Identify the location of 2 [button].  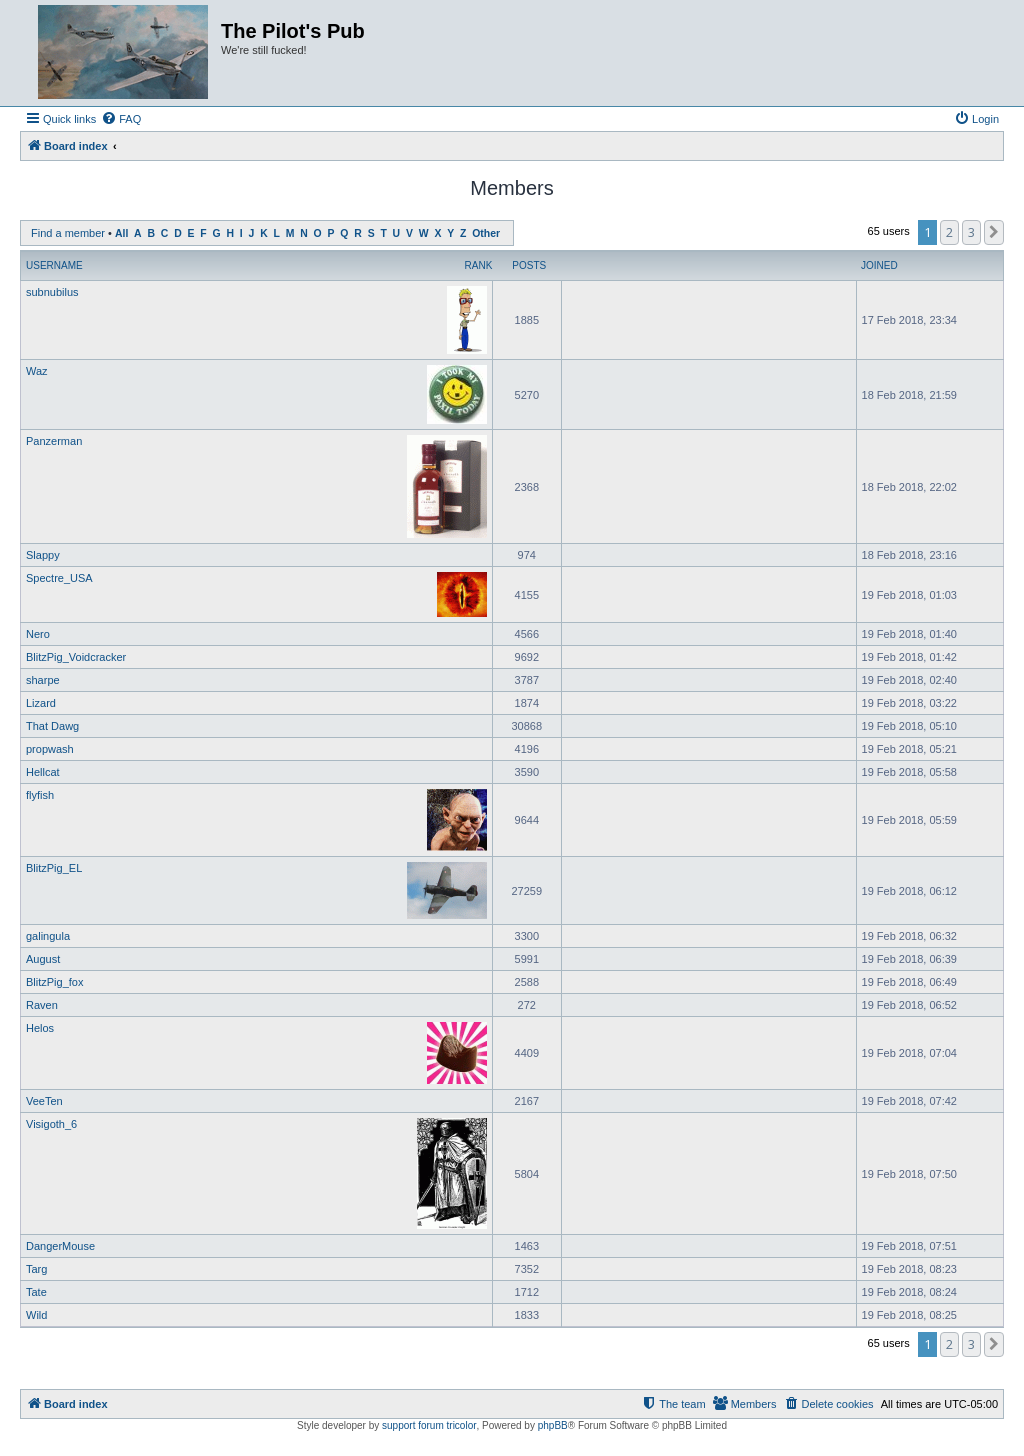
(949, 232).